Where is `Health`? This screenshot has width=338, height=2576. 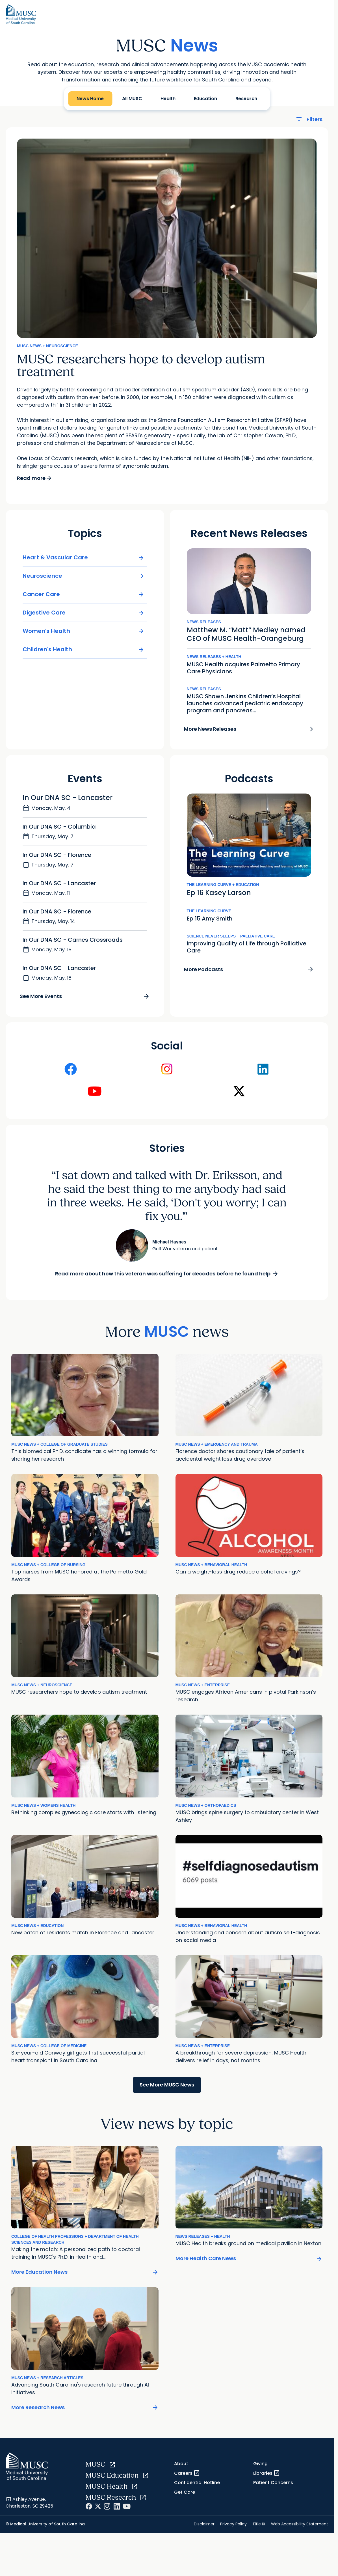 Health is located at coordinates (168, 98).